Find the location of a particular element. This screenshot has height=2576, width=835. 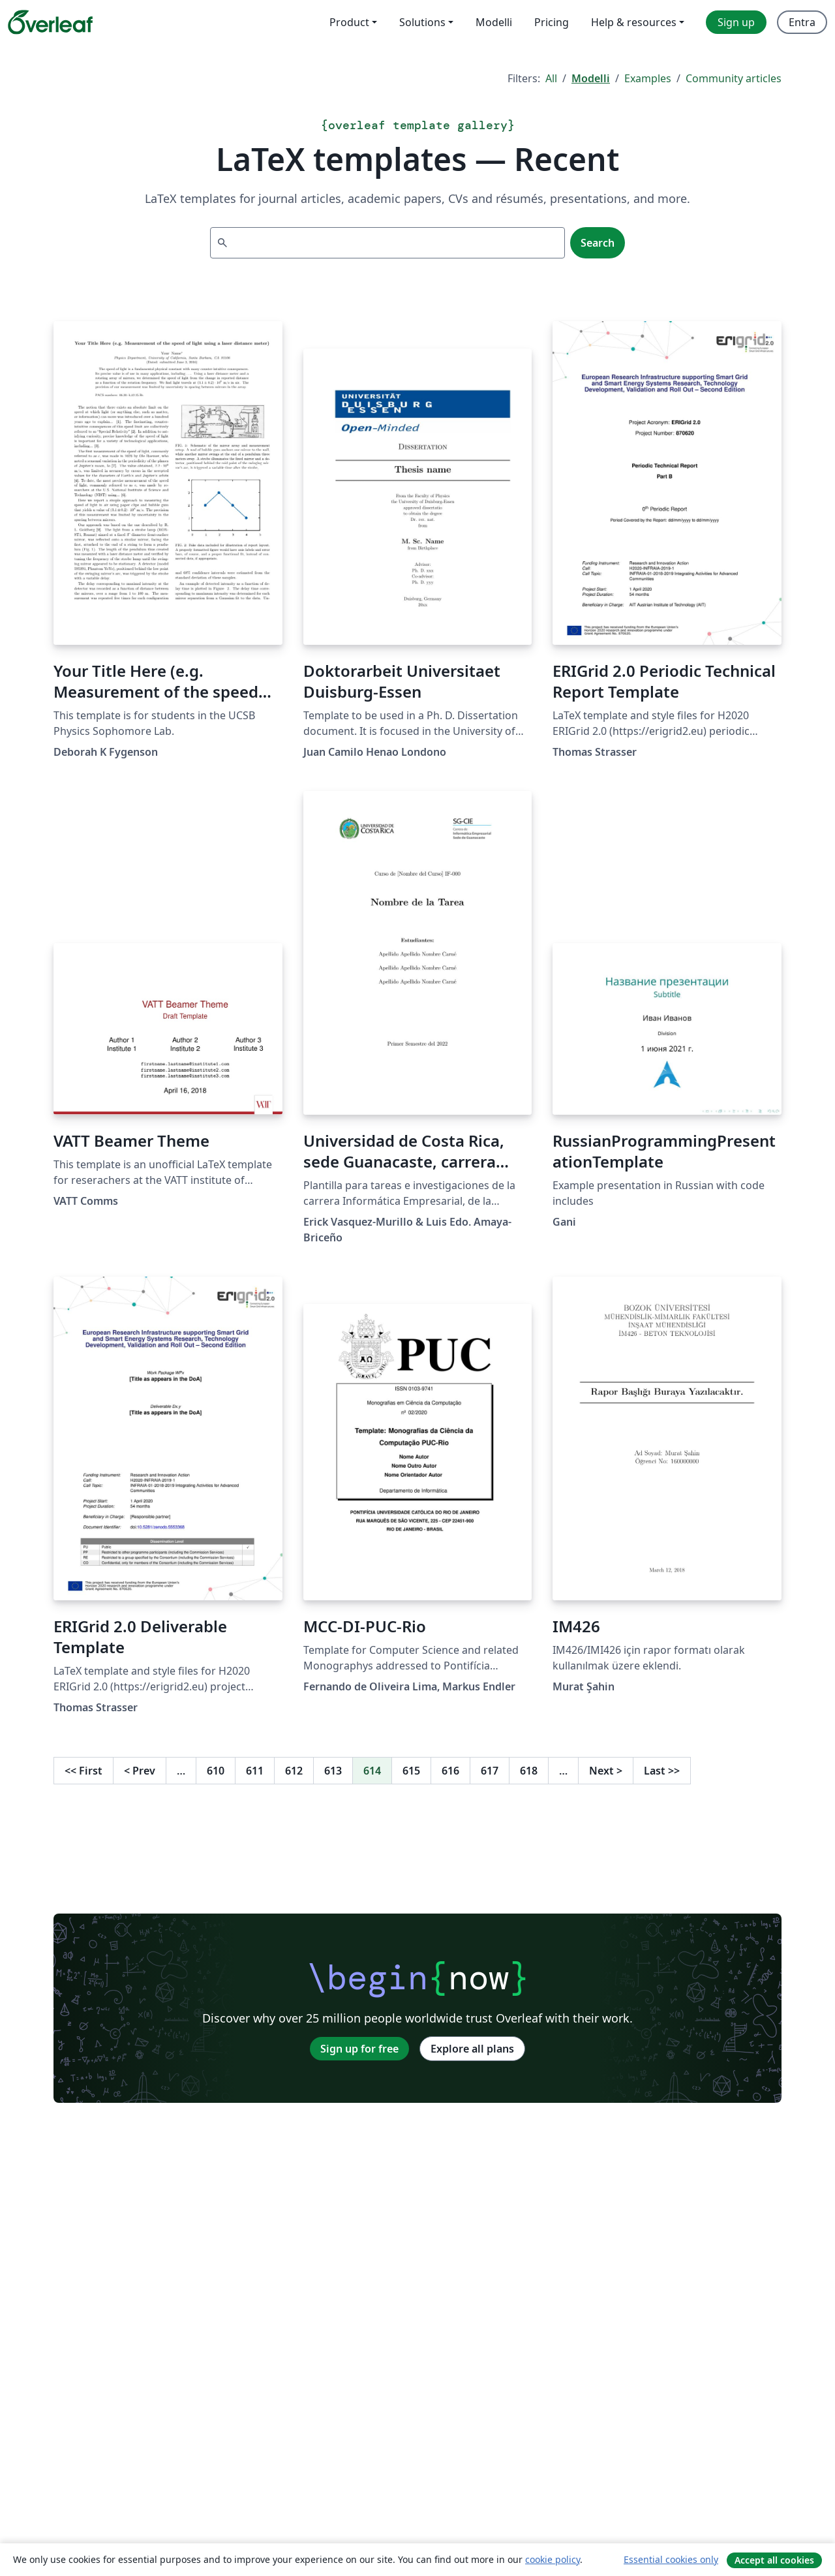

Pricing [menuitem] is located at coordinates (551, 22).